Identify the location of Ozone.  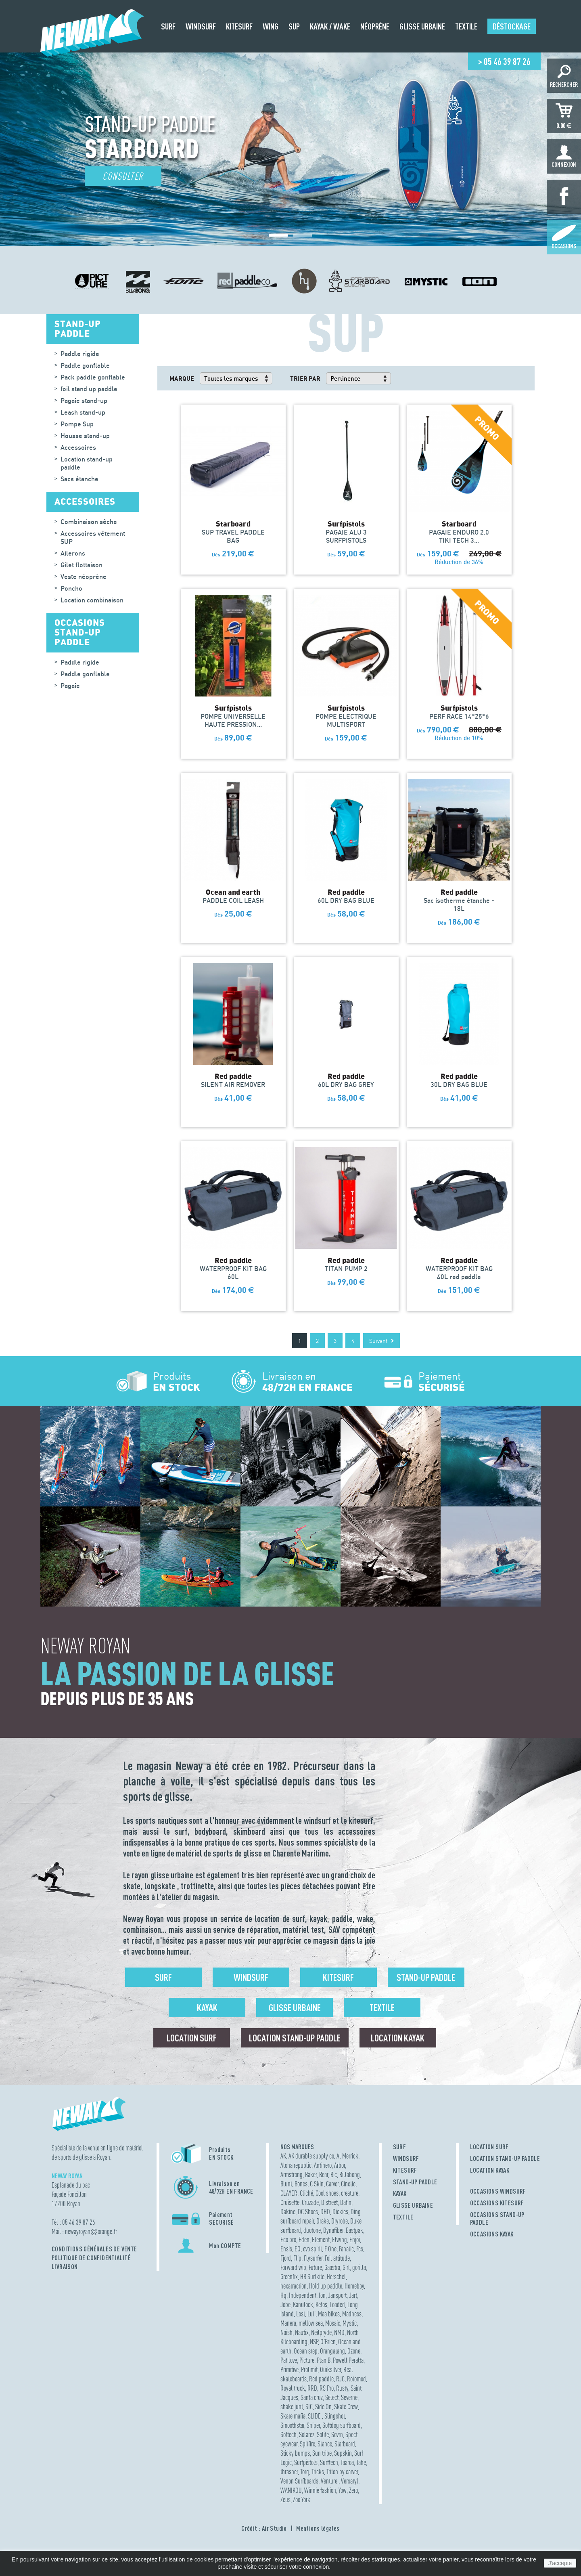
(353, 2351).